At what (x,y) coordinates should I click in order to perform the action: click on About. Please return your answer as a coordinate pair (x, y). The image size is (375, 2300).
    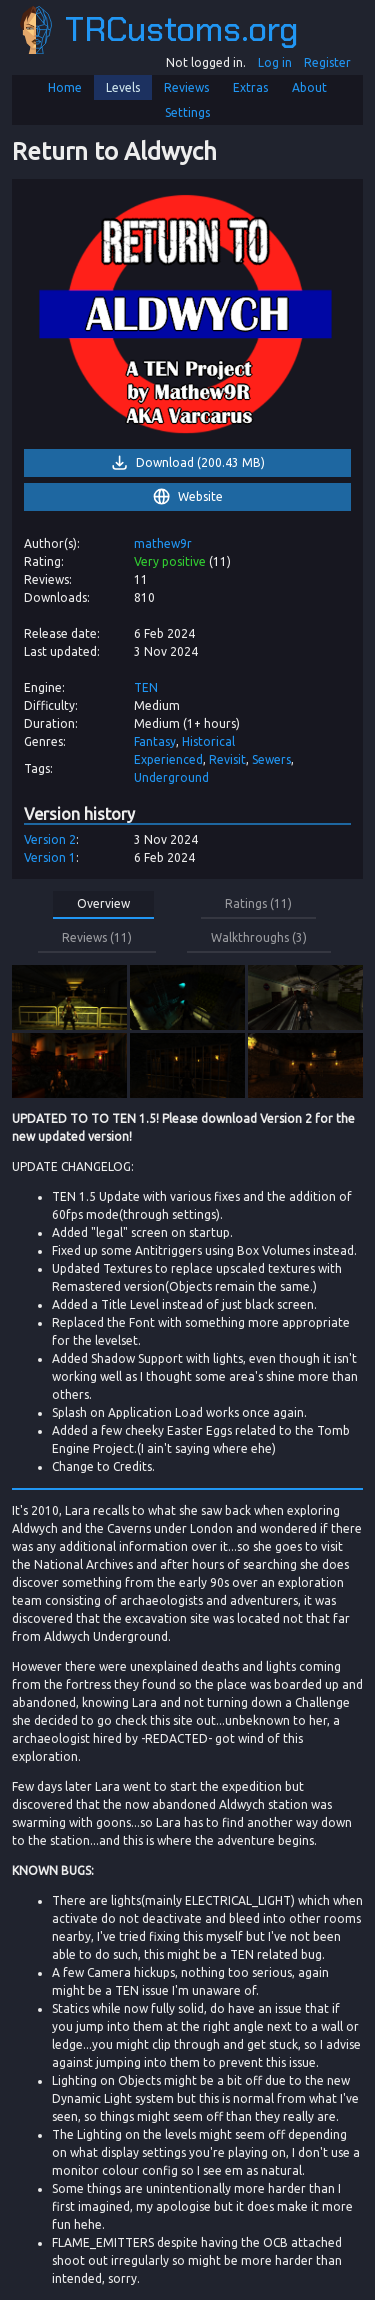
    Looking at the image, I should click on (309, 87).